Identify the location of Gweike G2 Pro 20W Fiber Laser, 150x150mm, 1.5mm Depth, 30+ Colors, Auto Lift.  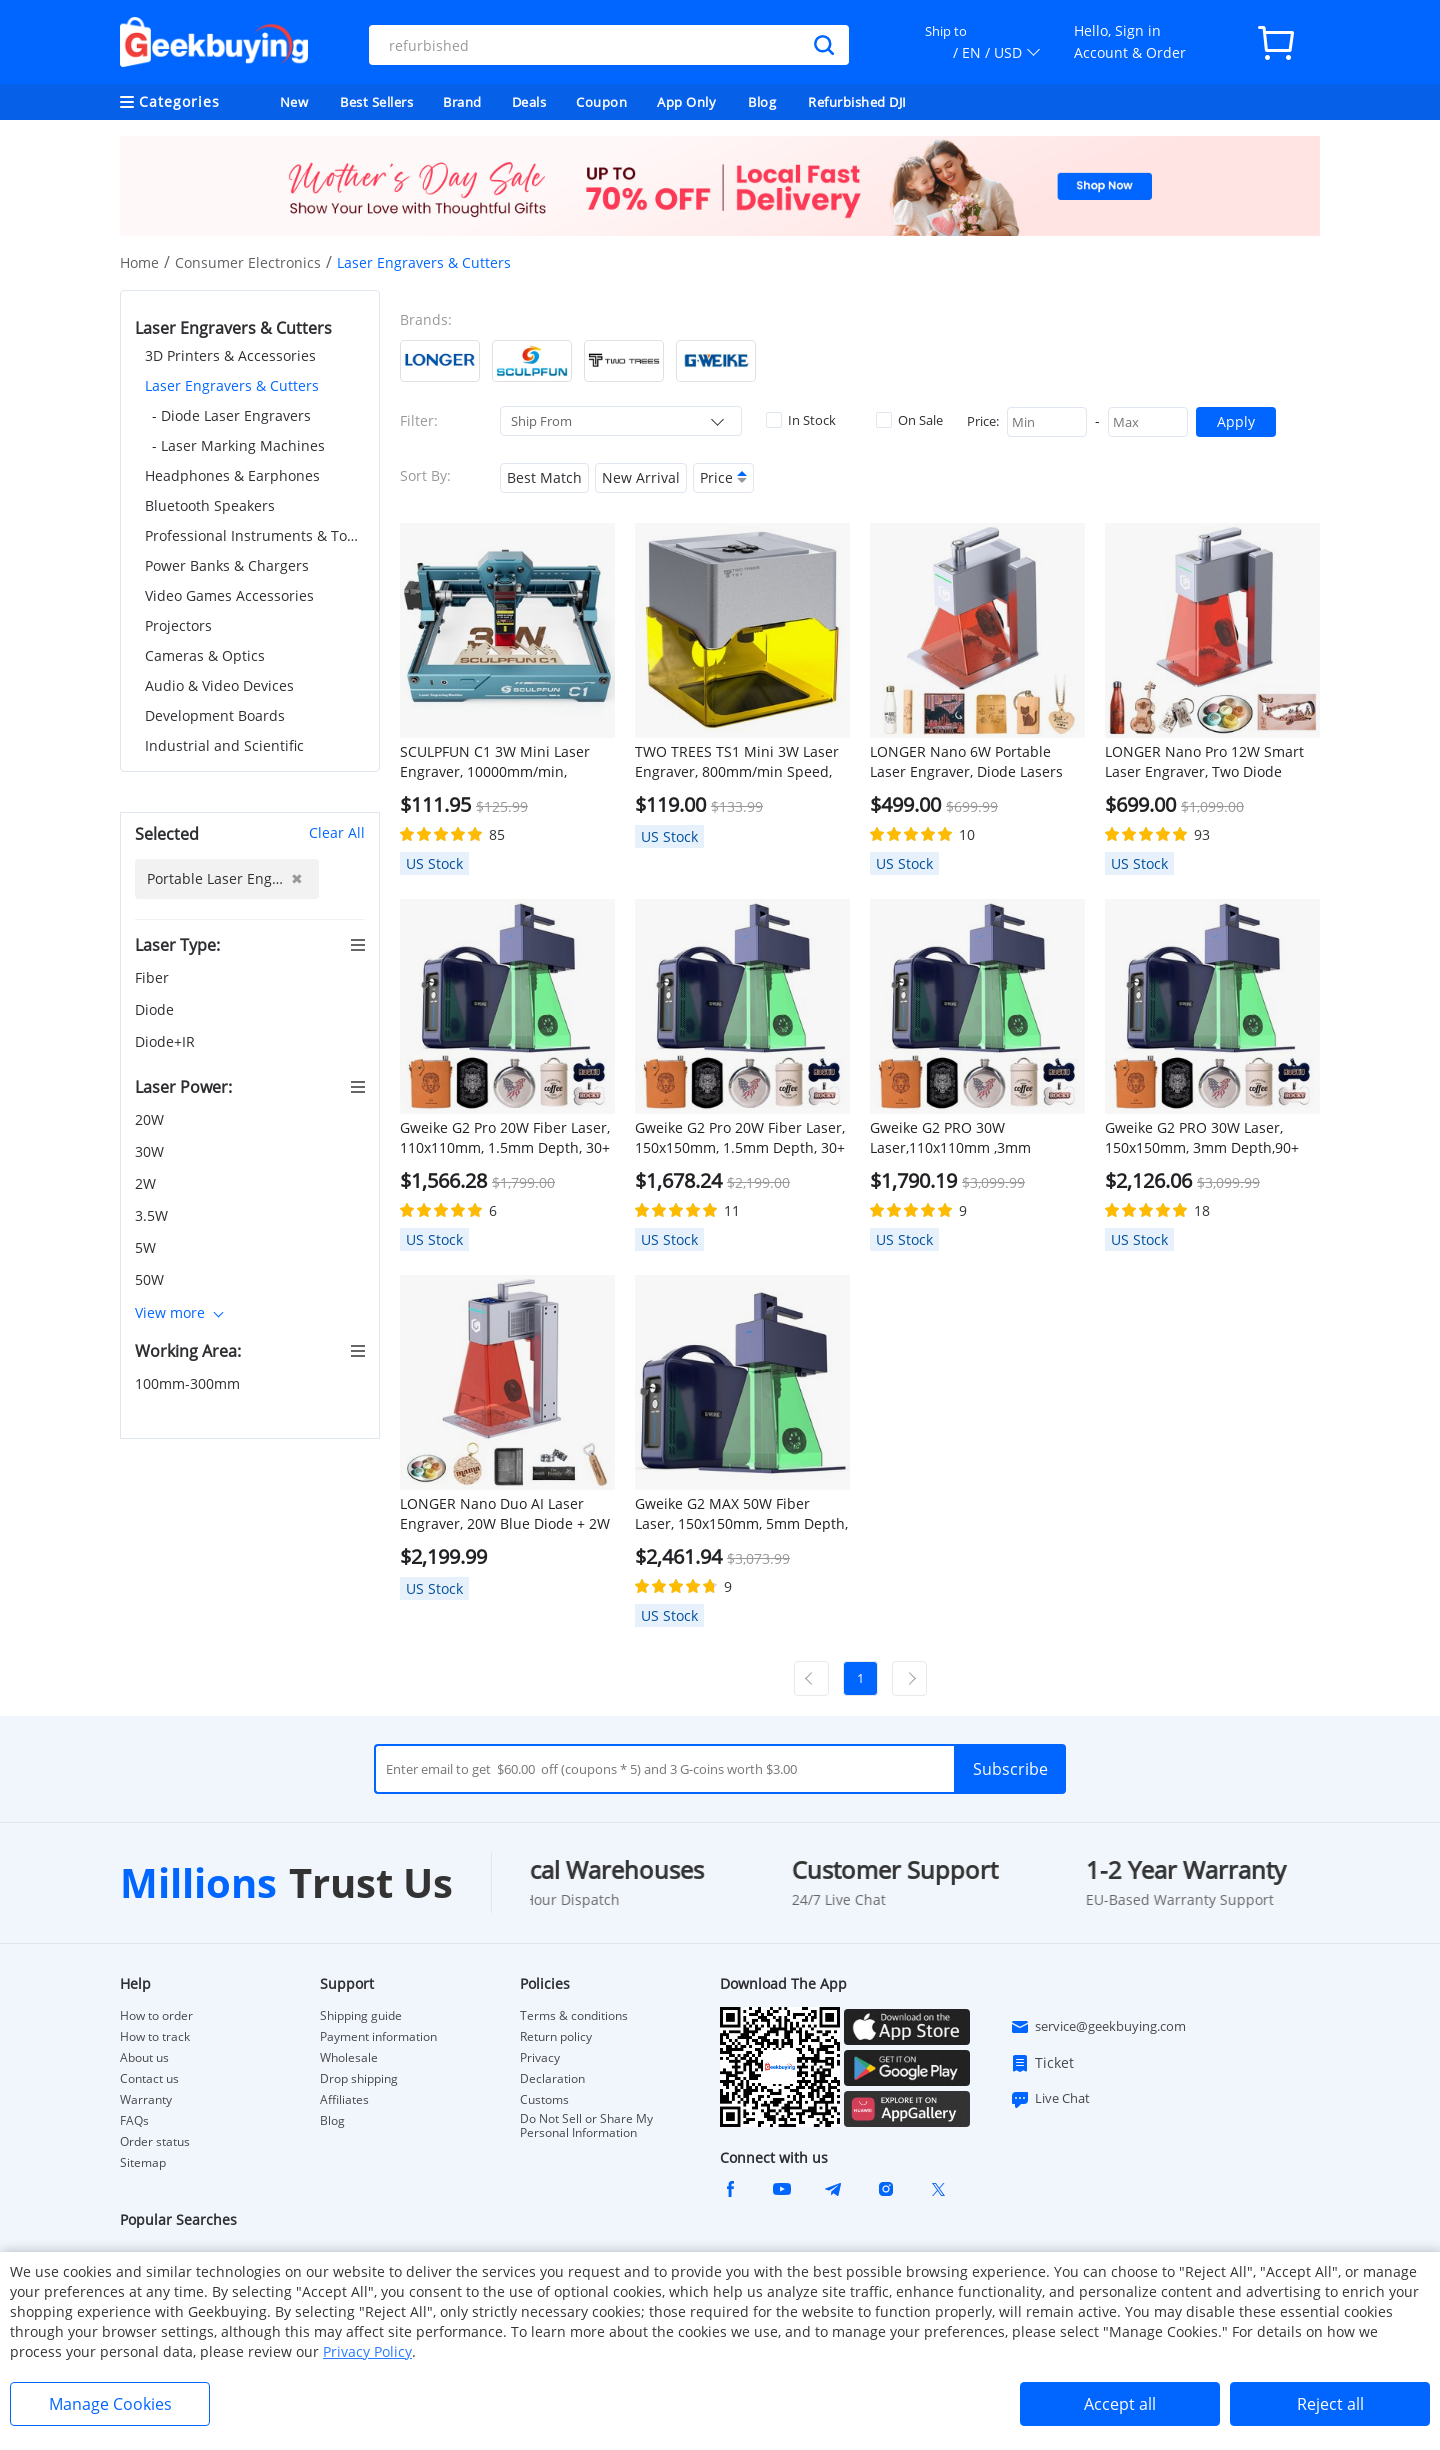
(740, 1138).